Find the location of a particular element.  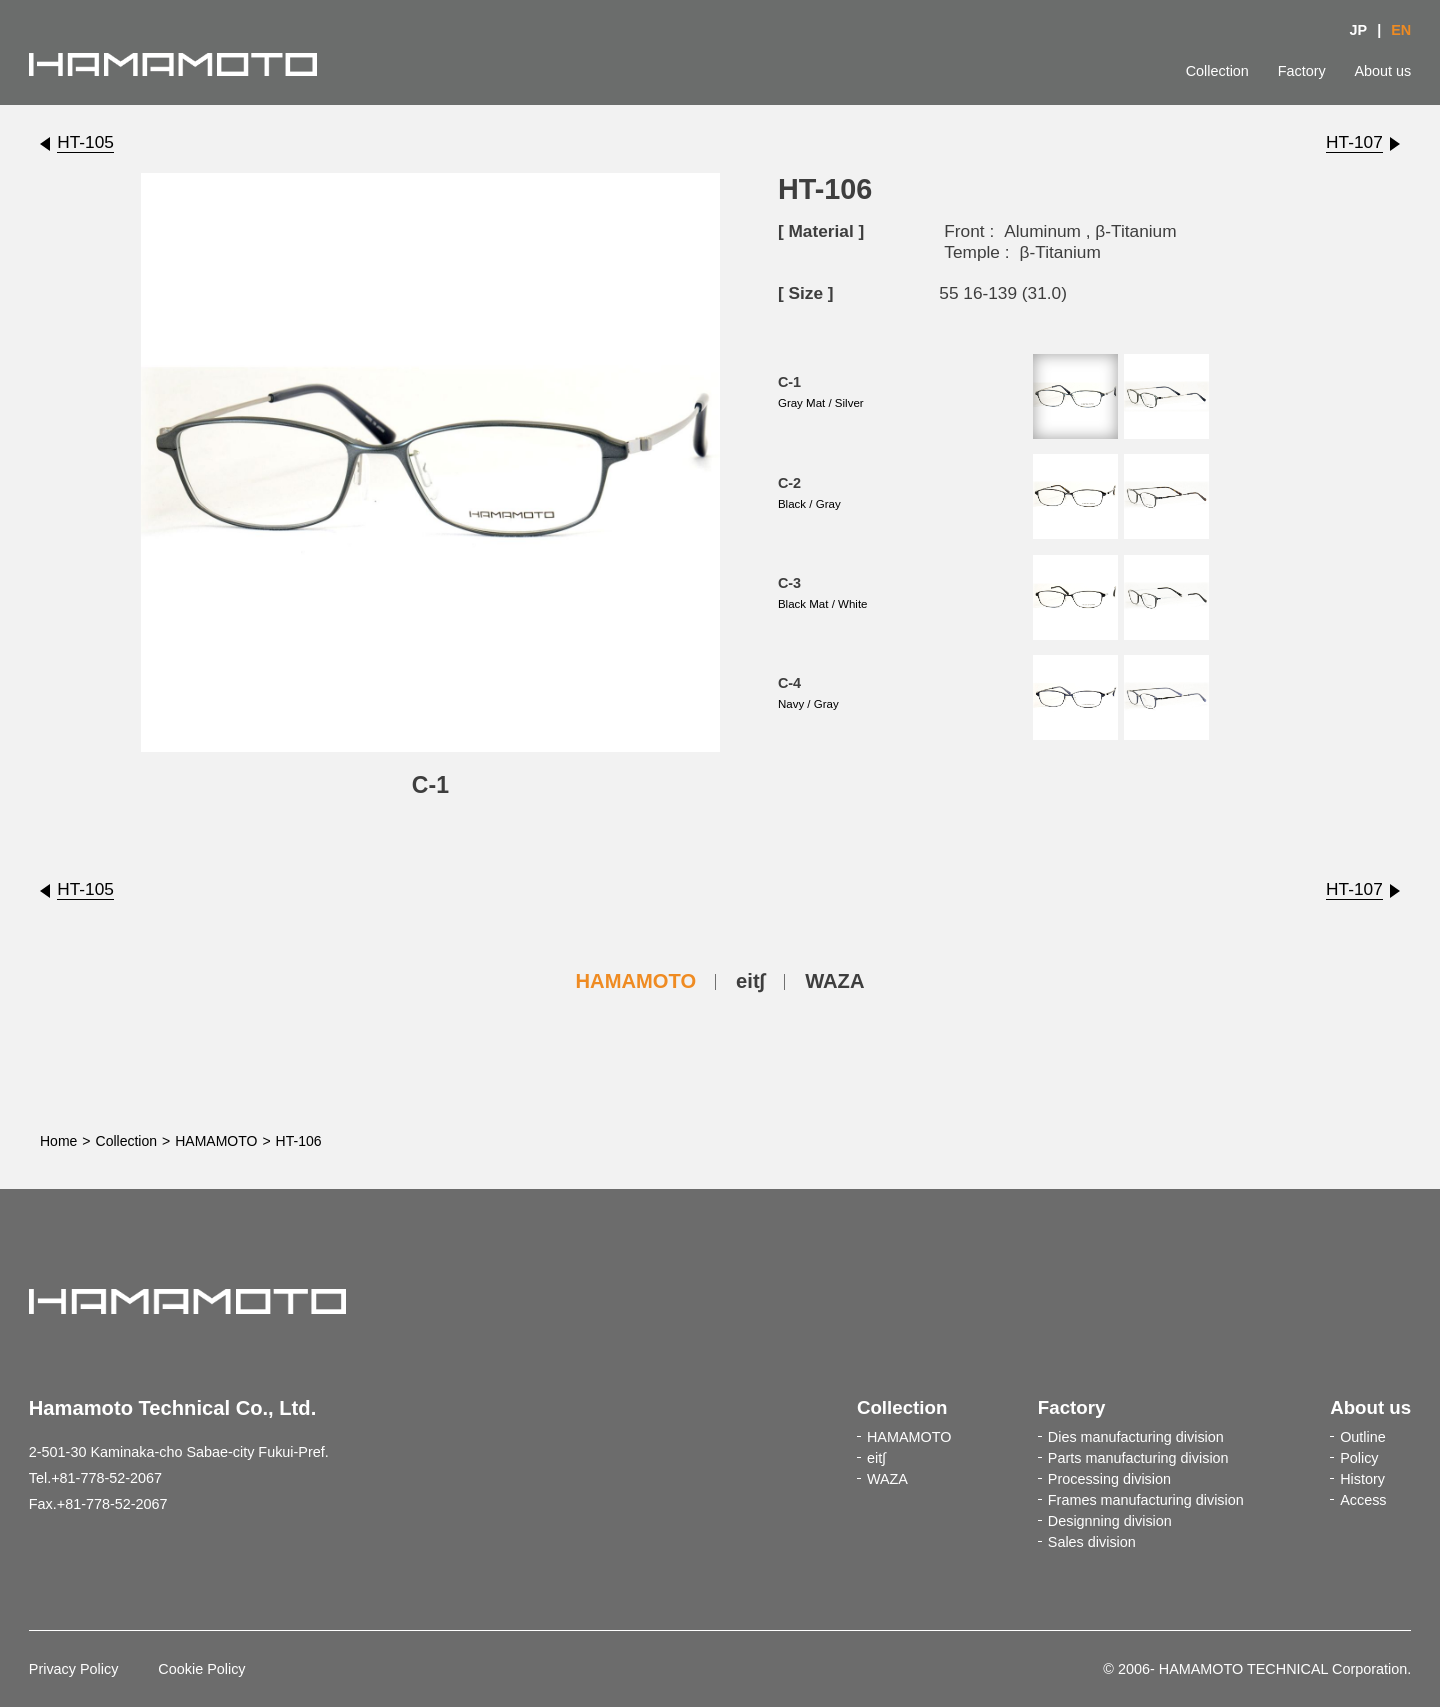

HT-107 is located at coordinates (1354, 142).